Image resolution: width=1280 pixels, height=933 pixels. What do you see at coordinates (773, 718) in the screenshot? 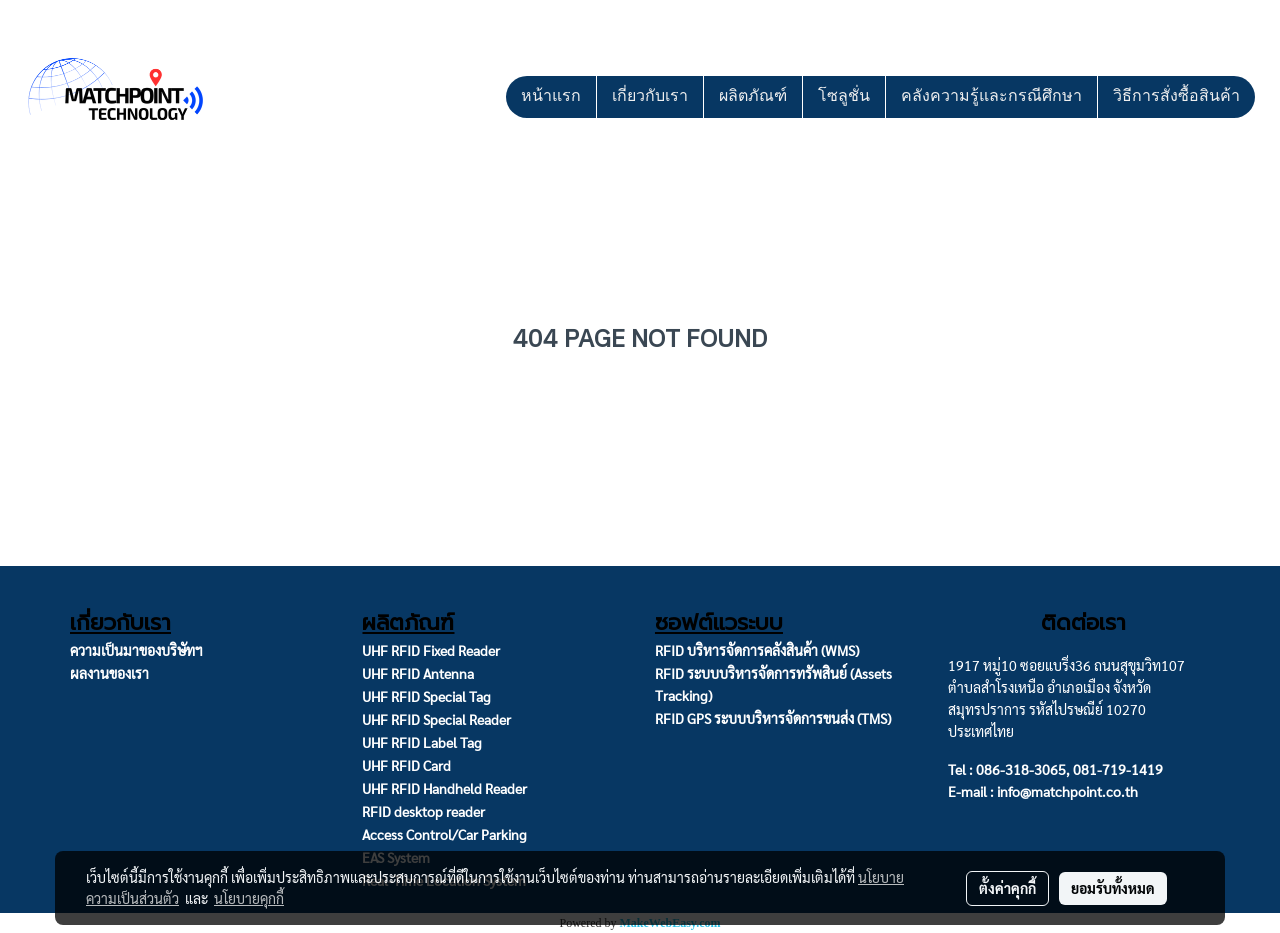
I see `RFID GPS ระบบบริหารจัดการขนส่ง (TMS)` at bounding box center [773, 718].